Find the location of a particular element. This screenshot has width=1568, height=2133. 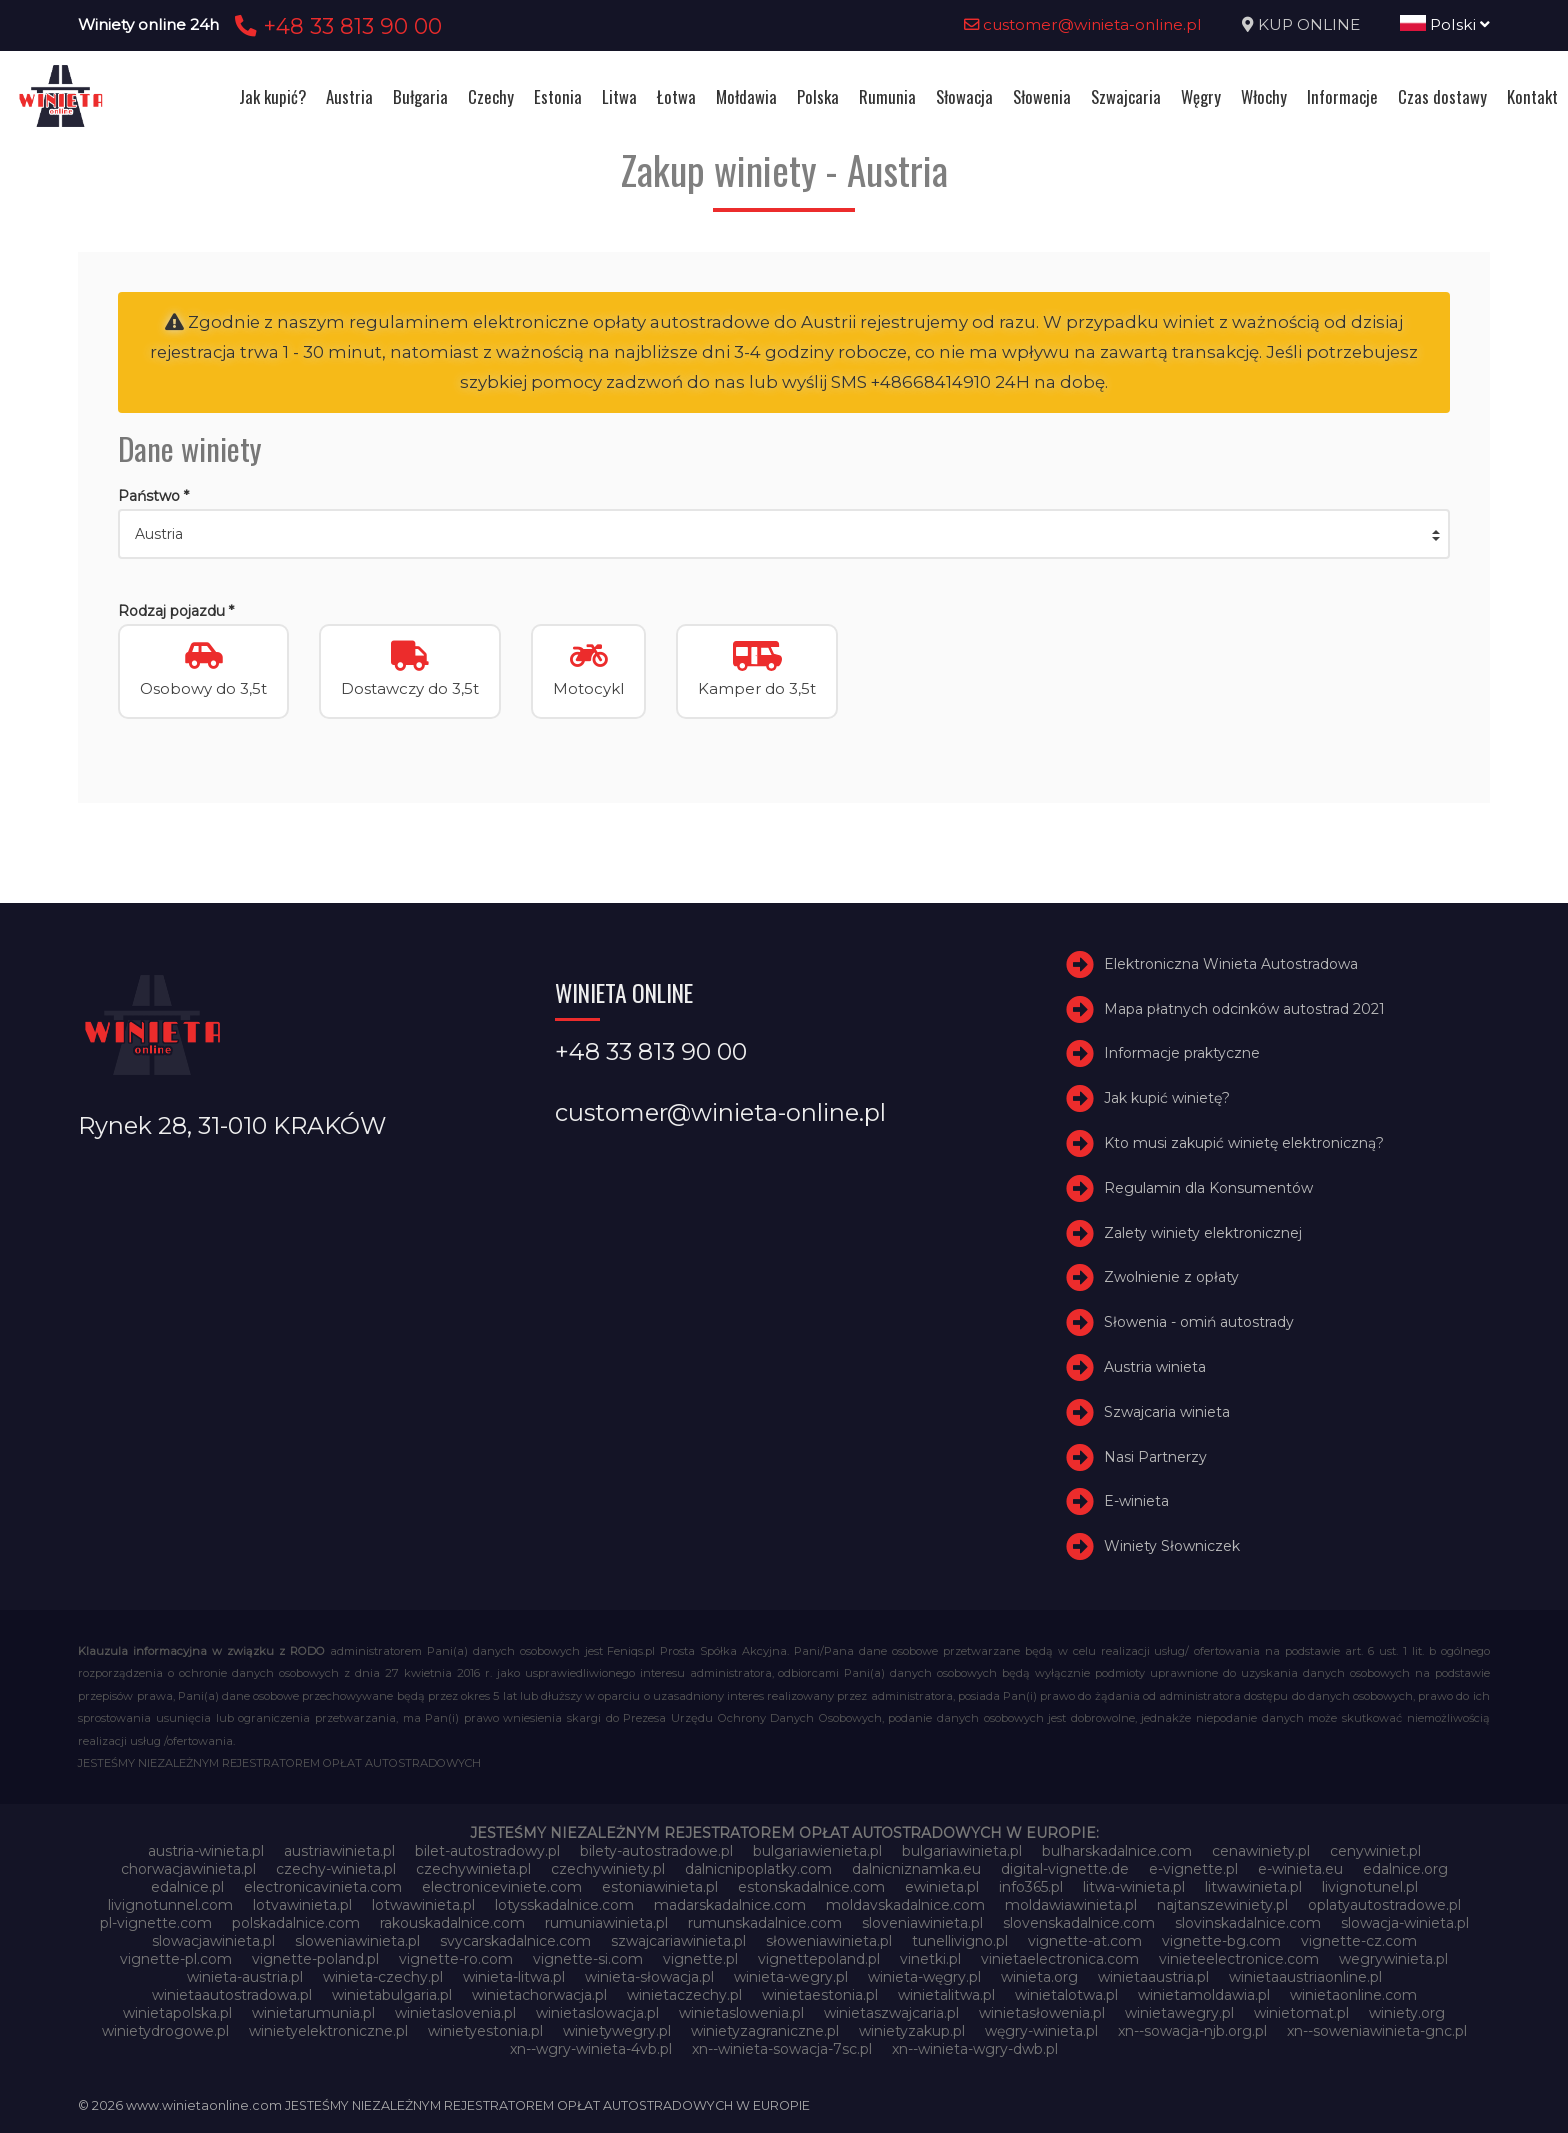

moldavskadalnice.com is located at coordinates (905, 1905).